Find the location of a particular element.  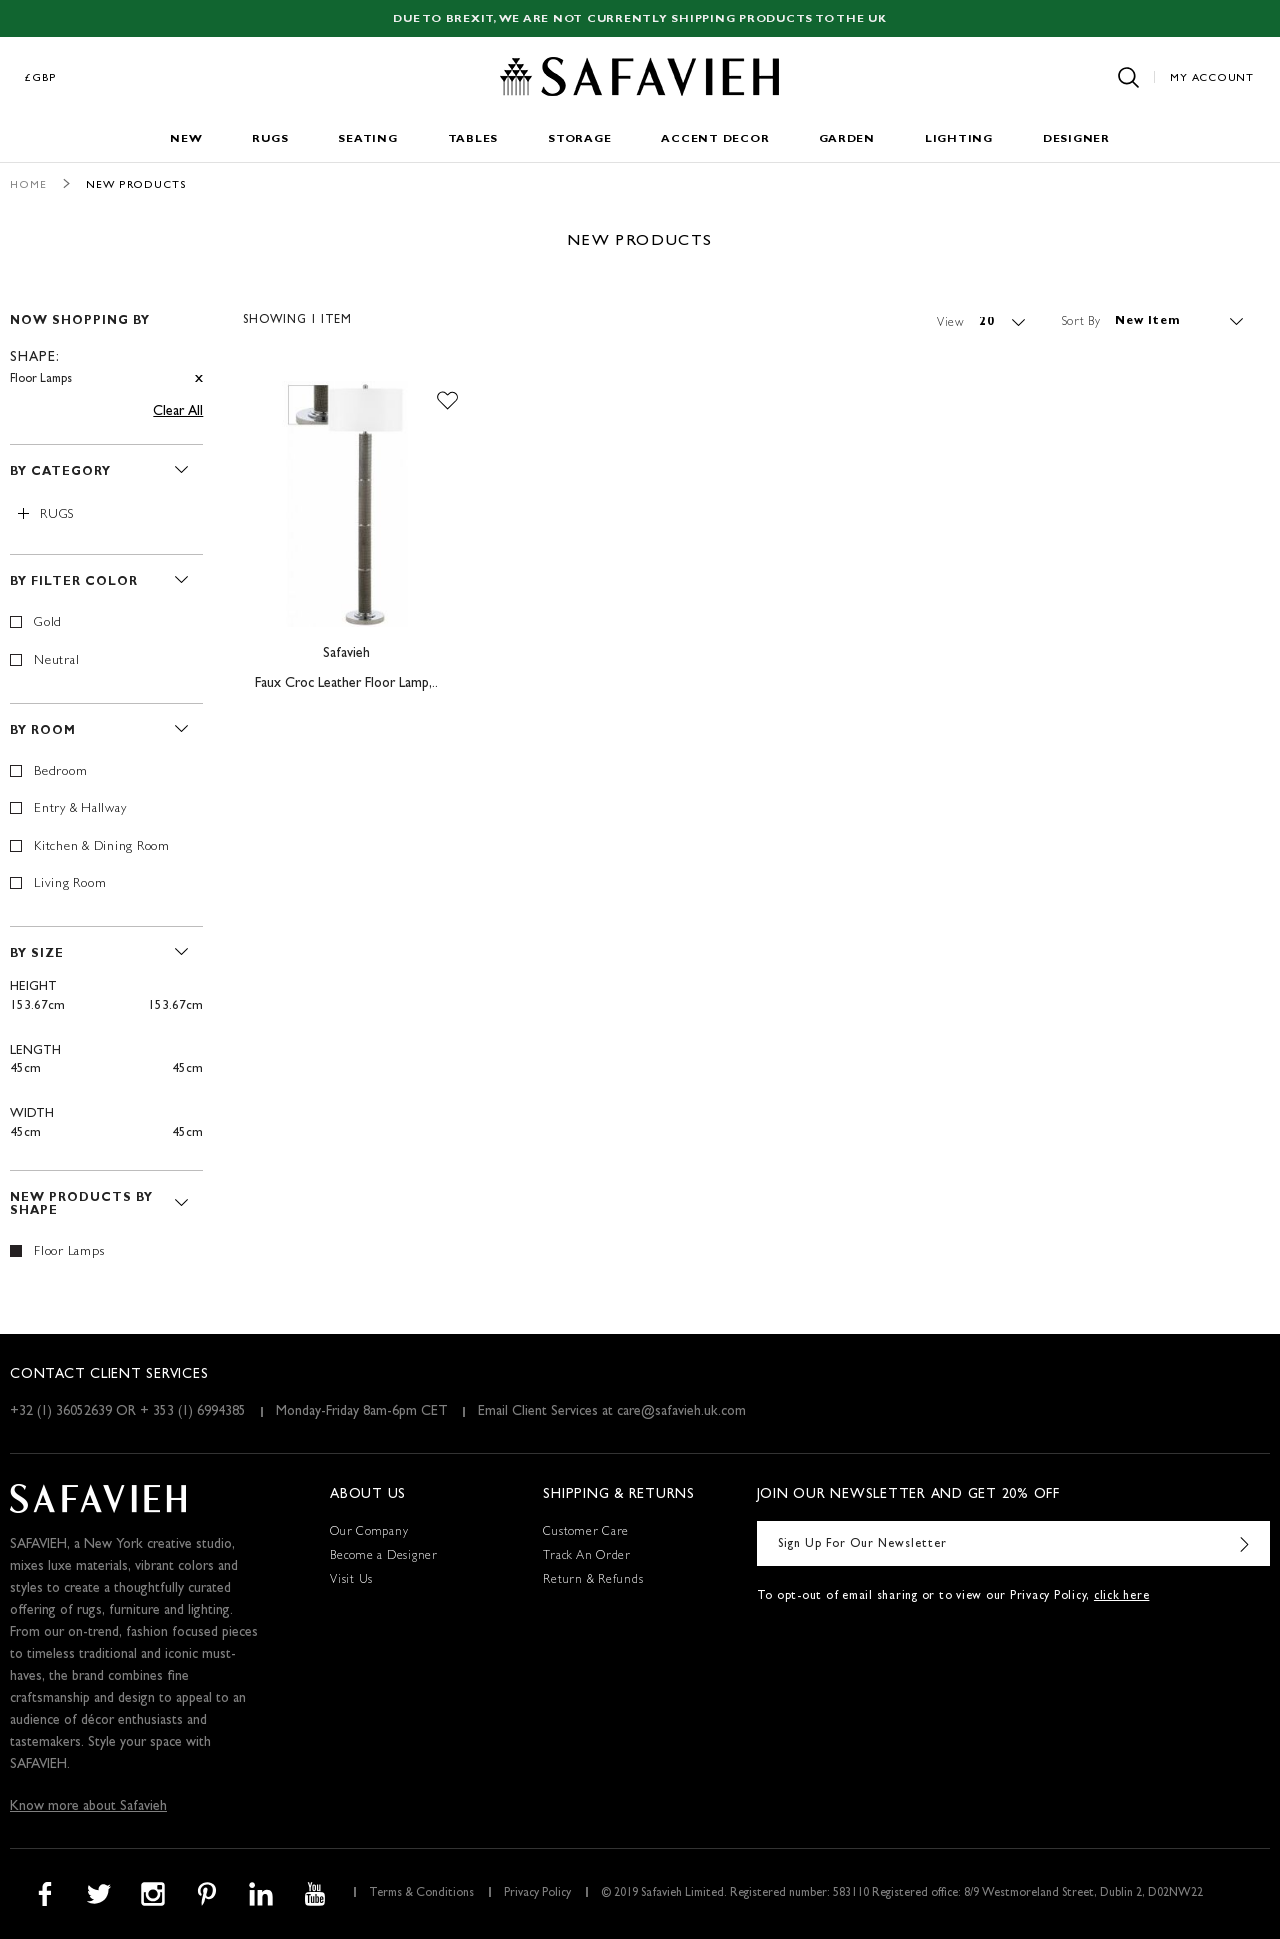

[button] is located at coordinates (447, 401).